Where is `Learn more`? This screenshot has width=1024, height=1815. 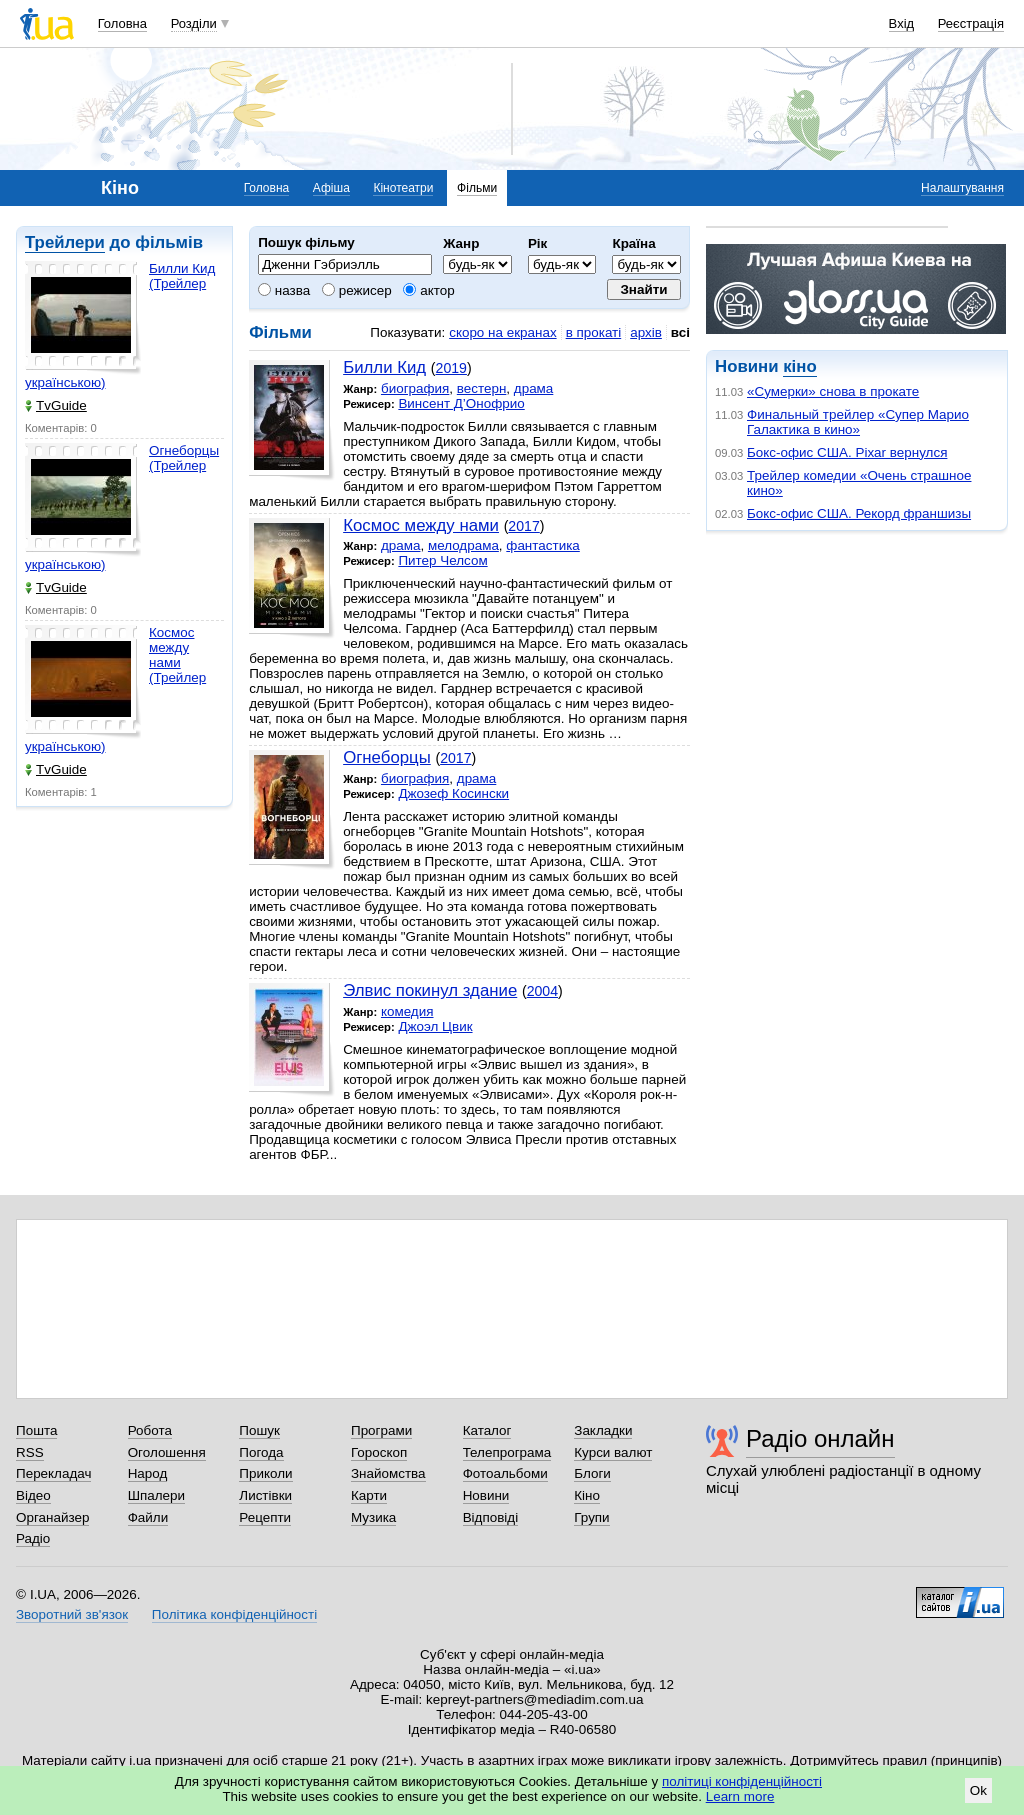
Learn more is located at coordinates (740, 1796).